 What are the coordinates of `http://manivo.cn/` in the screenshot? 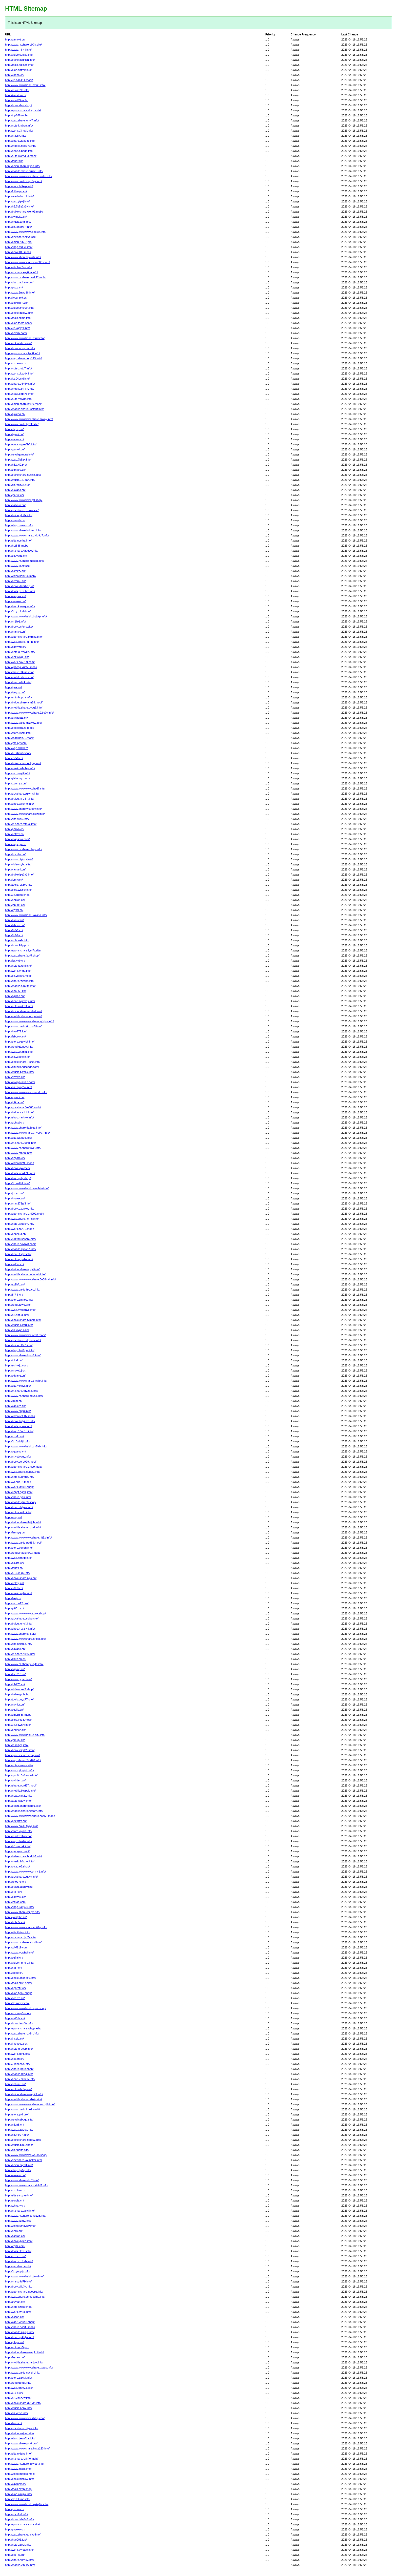 It's located at (15, 631).